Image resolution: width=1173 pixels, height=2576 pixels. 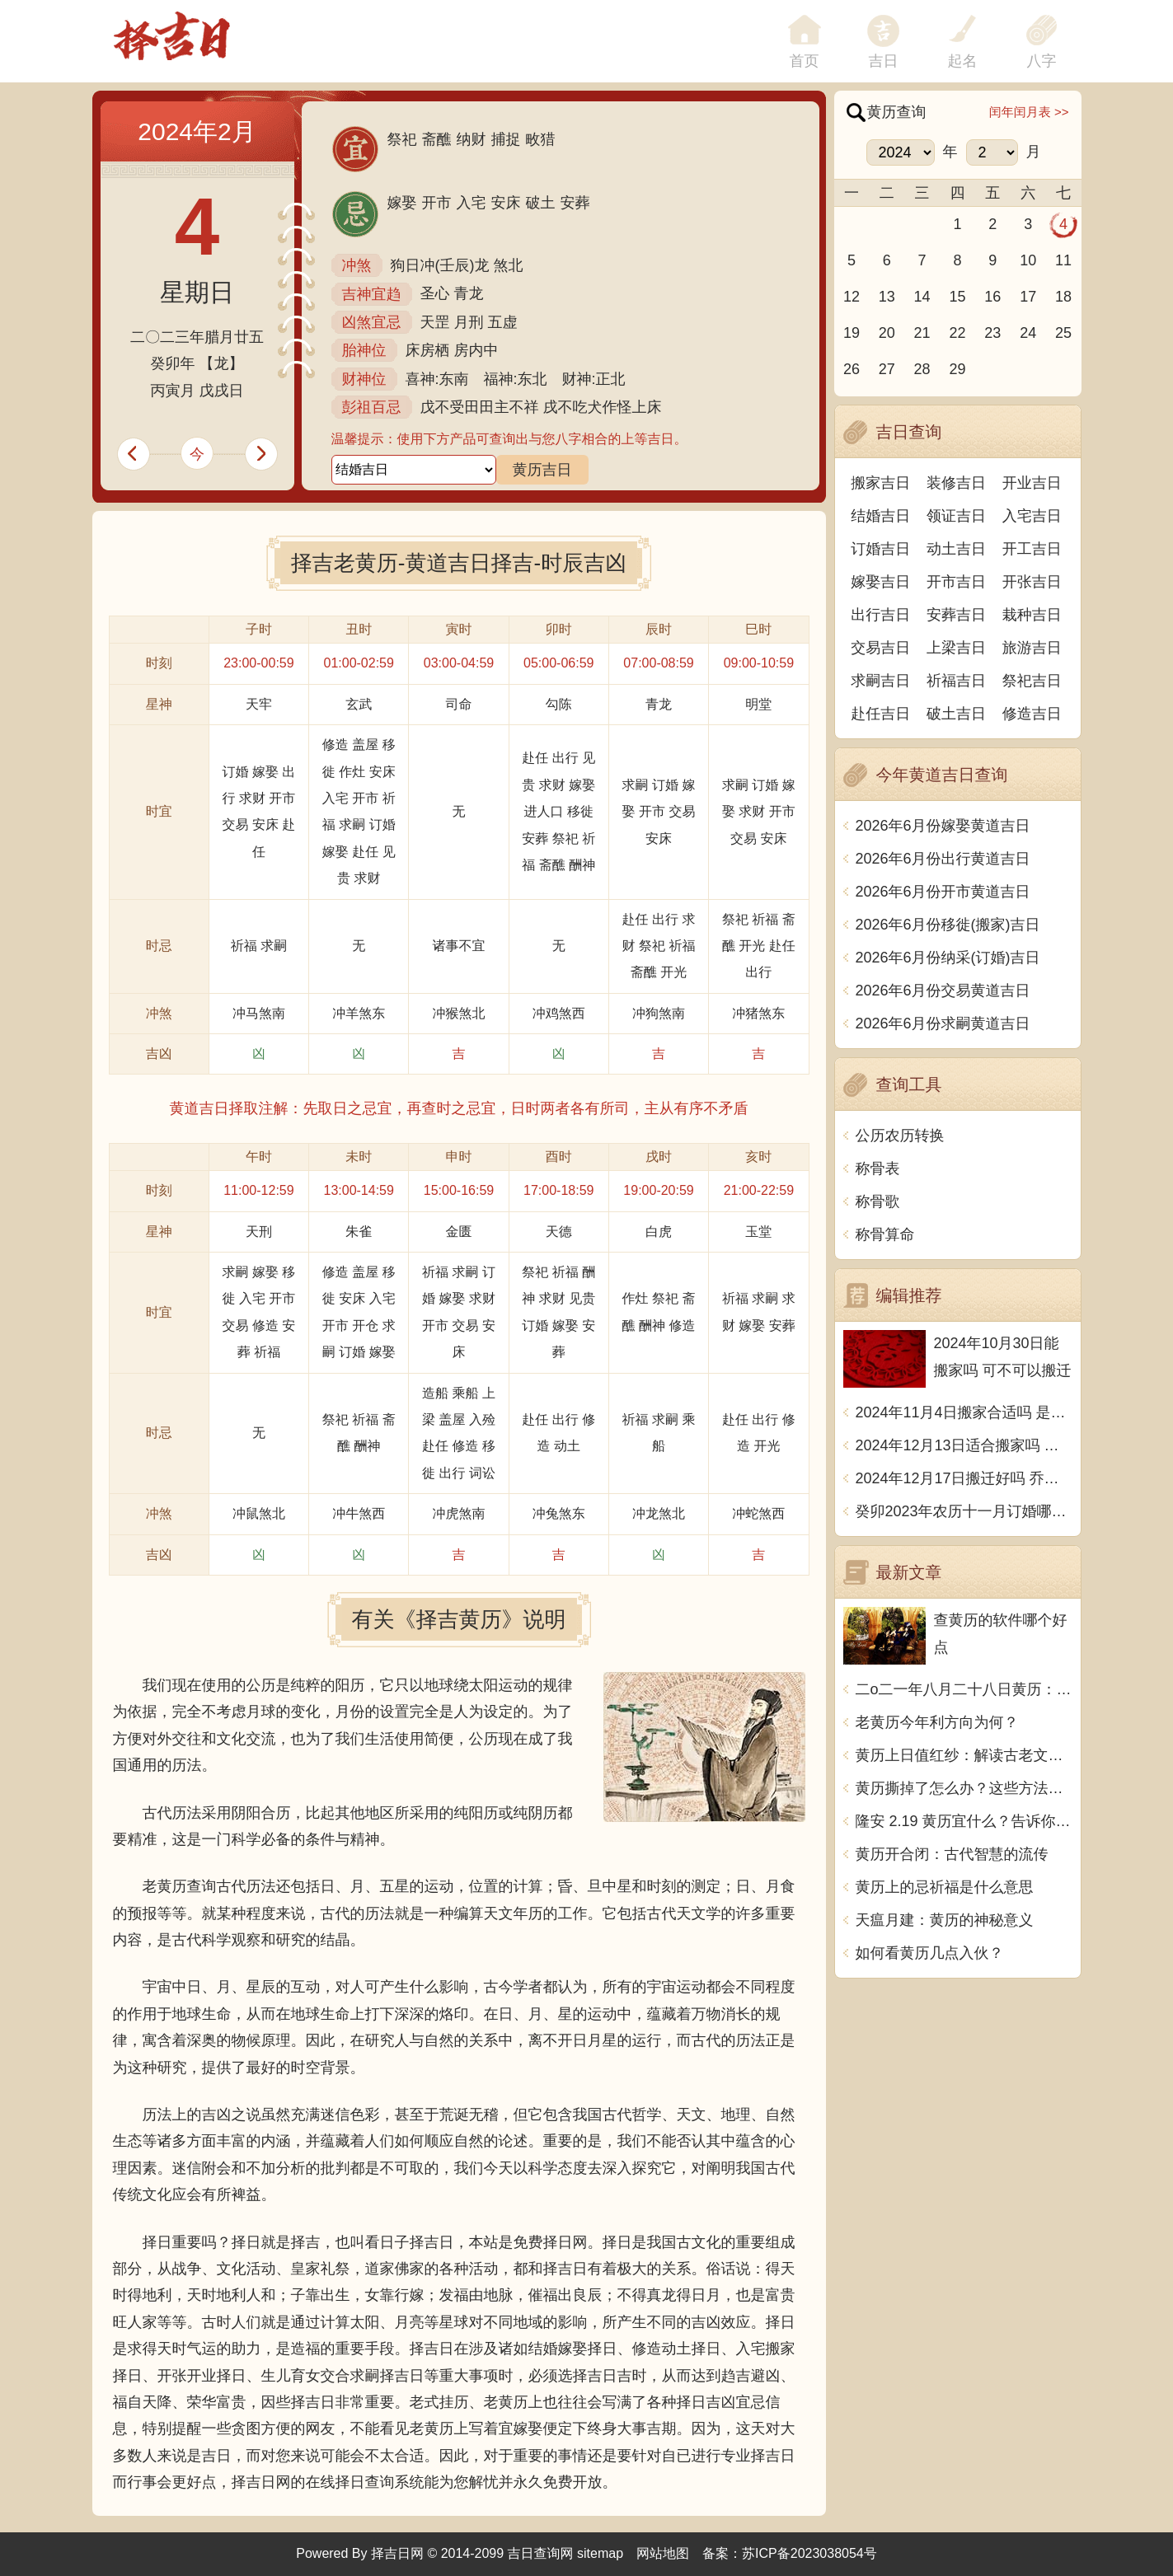 I want to click on 起名, so click(x=963, y=61).